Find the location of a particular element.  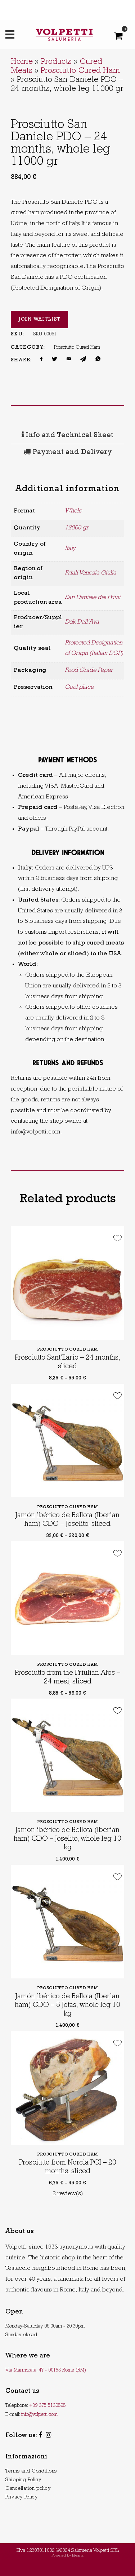

+39 375 5130898 is located at coordinates (47, 2405).